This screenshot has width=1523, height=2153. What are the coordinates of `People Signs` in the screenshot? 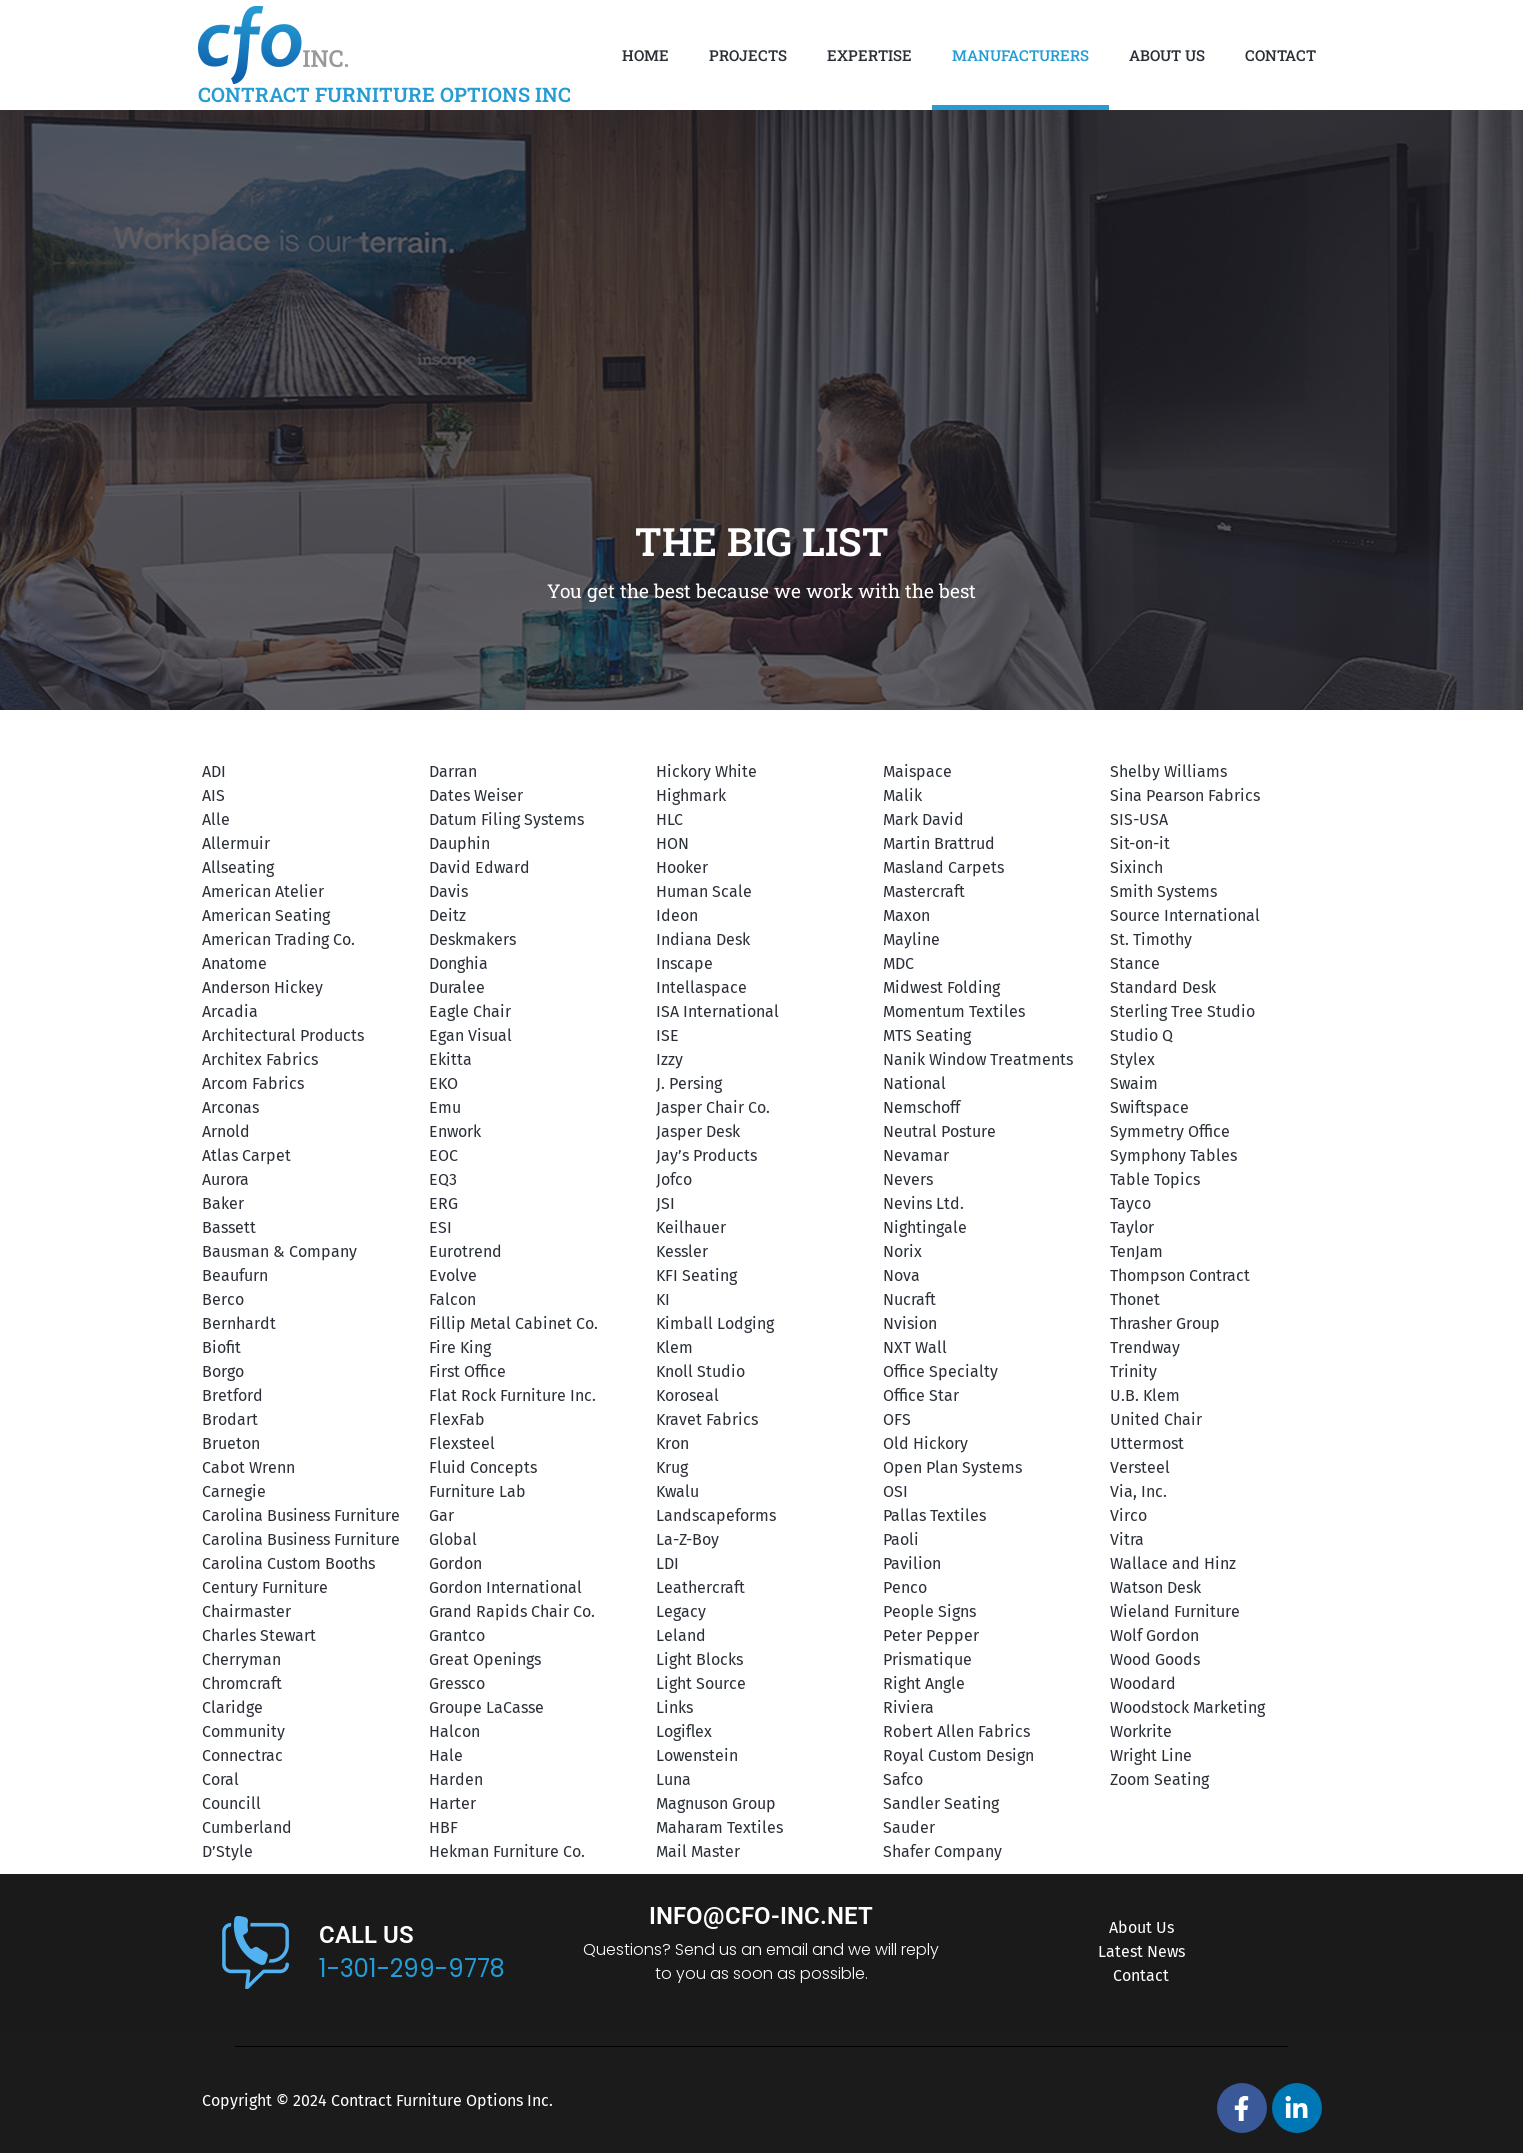 It's located at (929, 1611).